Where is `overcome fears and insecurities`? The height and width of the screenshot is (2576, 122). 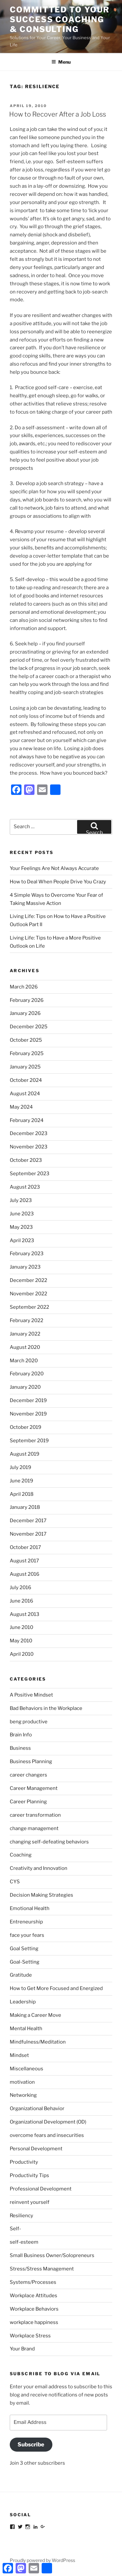 overcome fears and insecurities is located at coordinates (47, 2135).